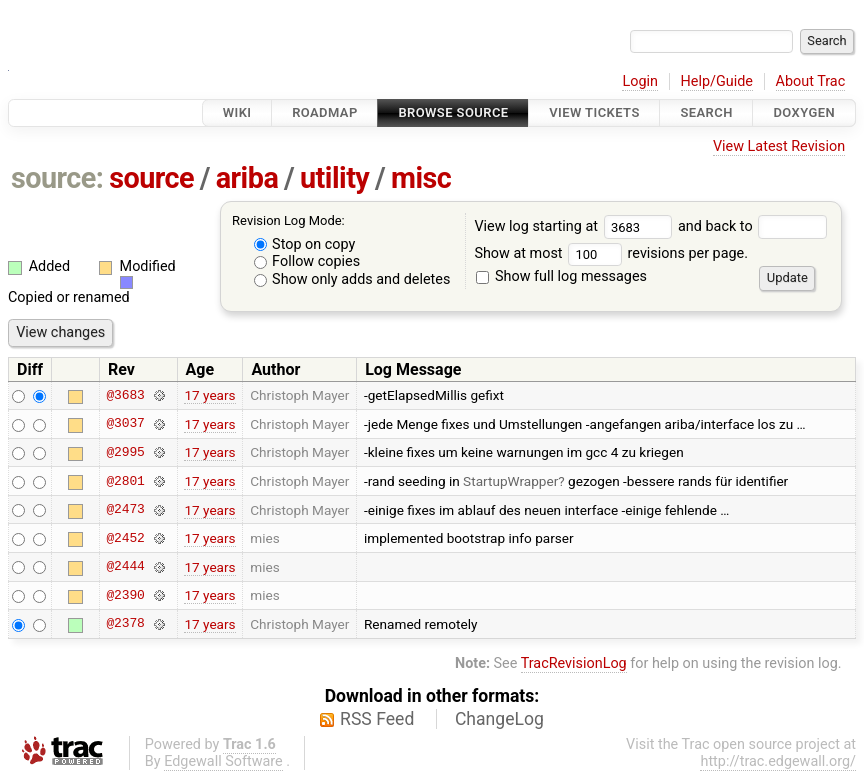 The height and width of the screenshot is (779, 864). I want to click on Roadmap, so click(325, 112).